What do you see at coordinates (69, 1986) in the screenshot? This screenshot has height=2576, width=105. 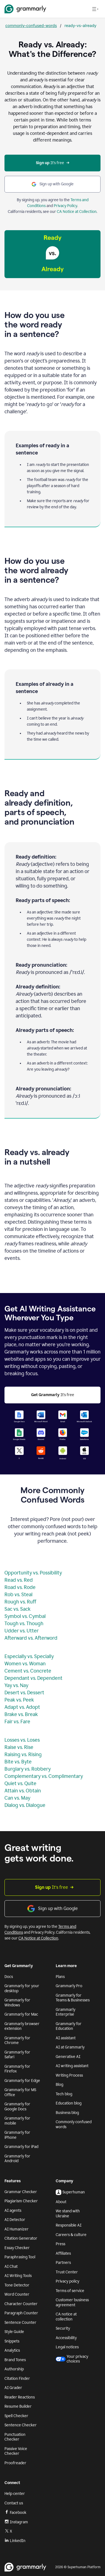 I see `Grammarly Pro` at bounding box center [69, 1986].